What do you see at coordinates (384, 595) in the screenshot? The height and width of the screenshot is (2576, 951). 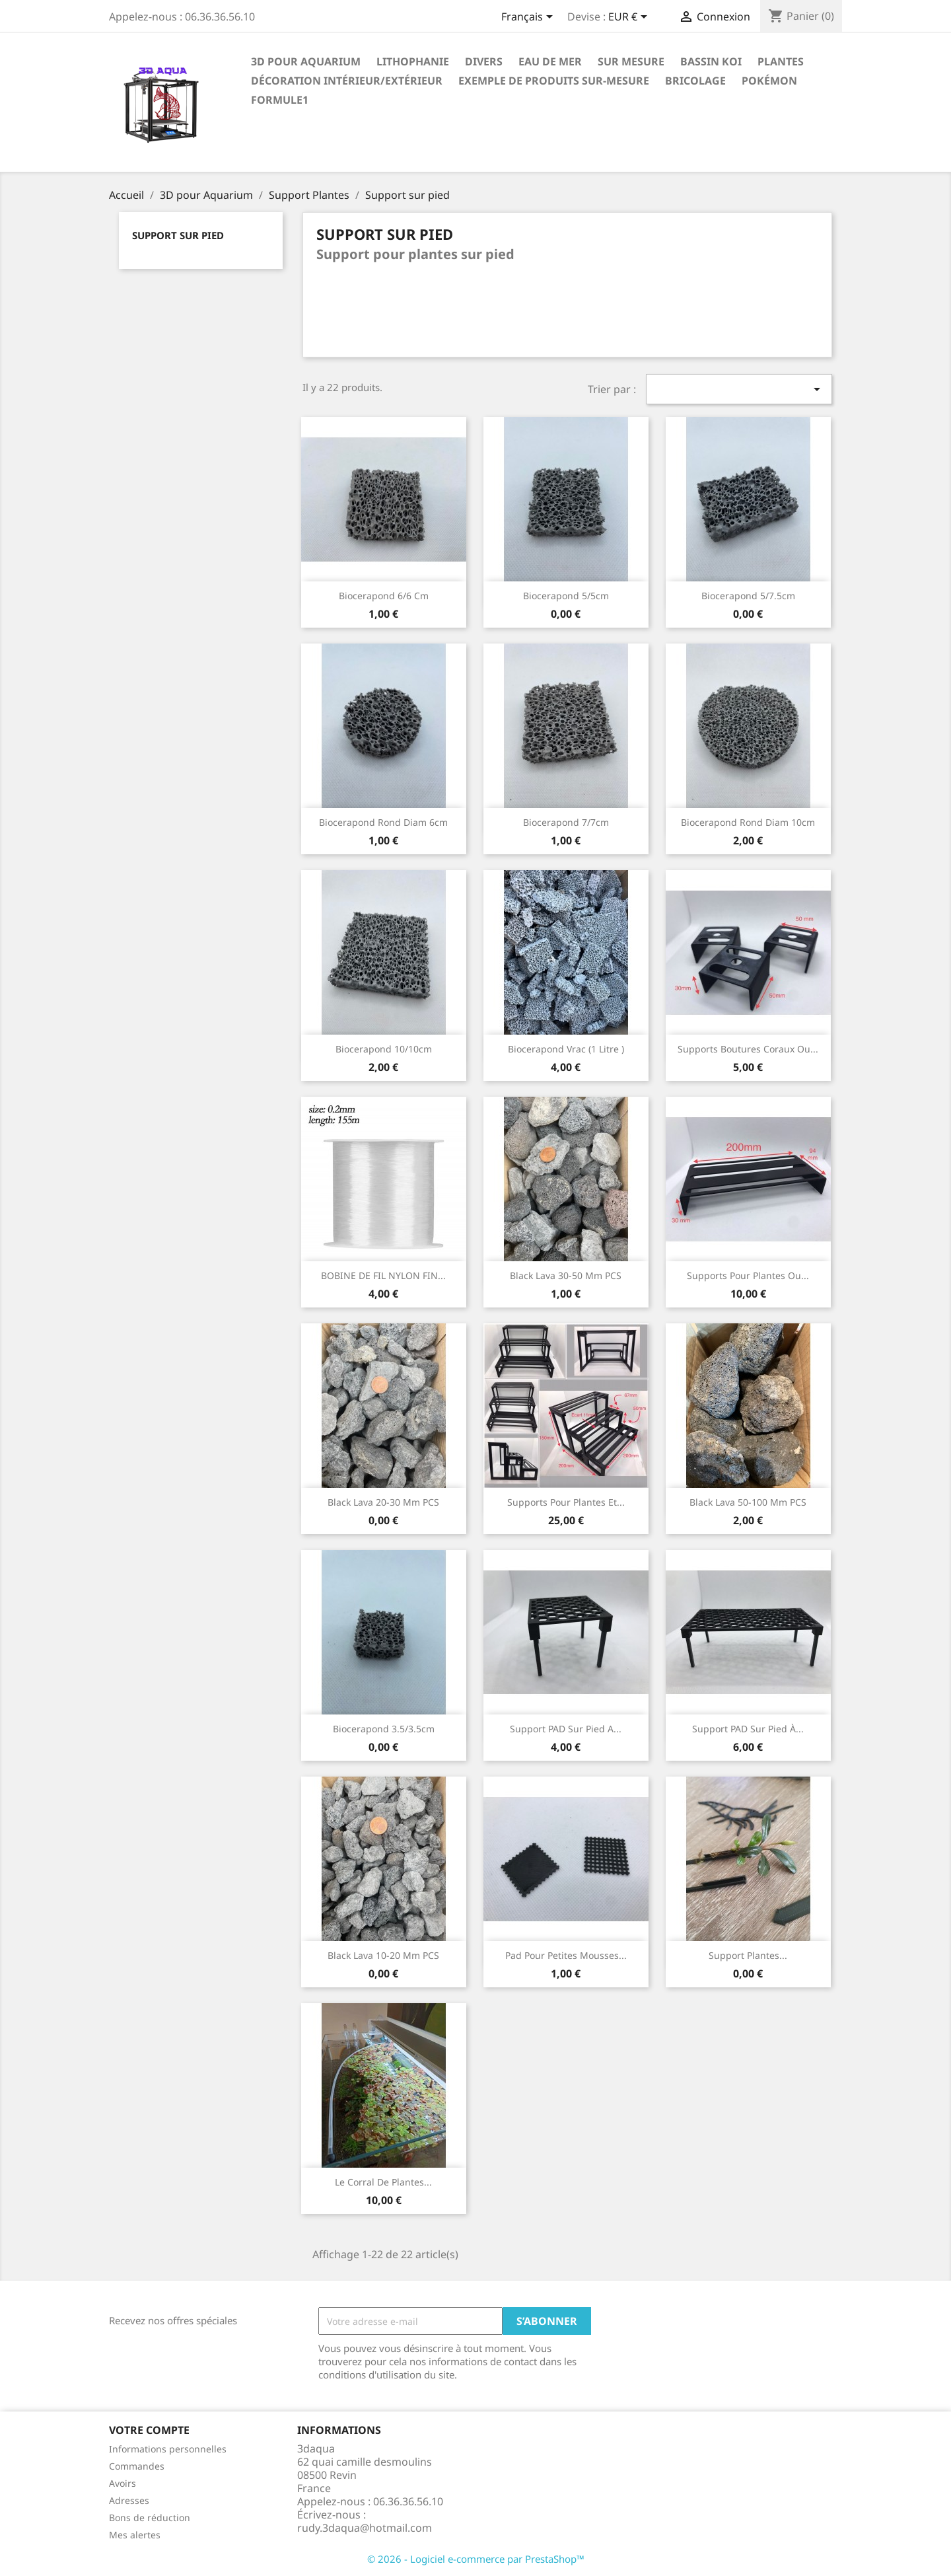 I see `Biocerapond 6/6 cm` at bounding box center [384, 595].